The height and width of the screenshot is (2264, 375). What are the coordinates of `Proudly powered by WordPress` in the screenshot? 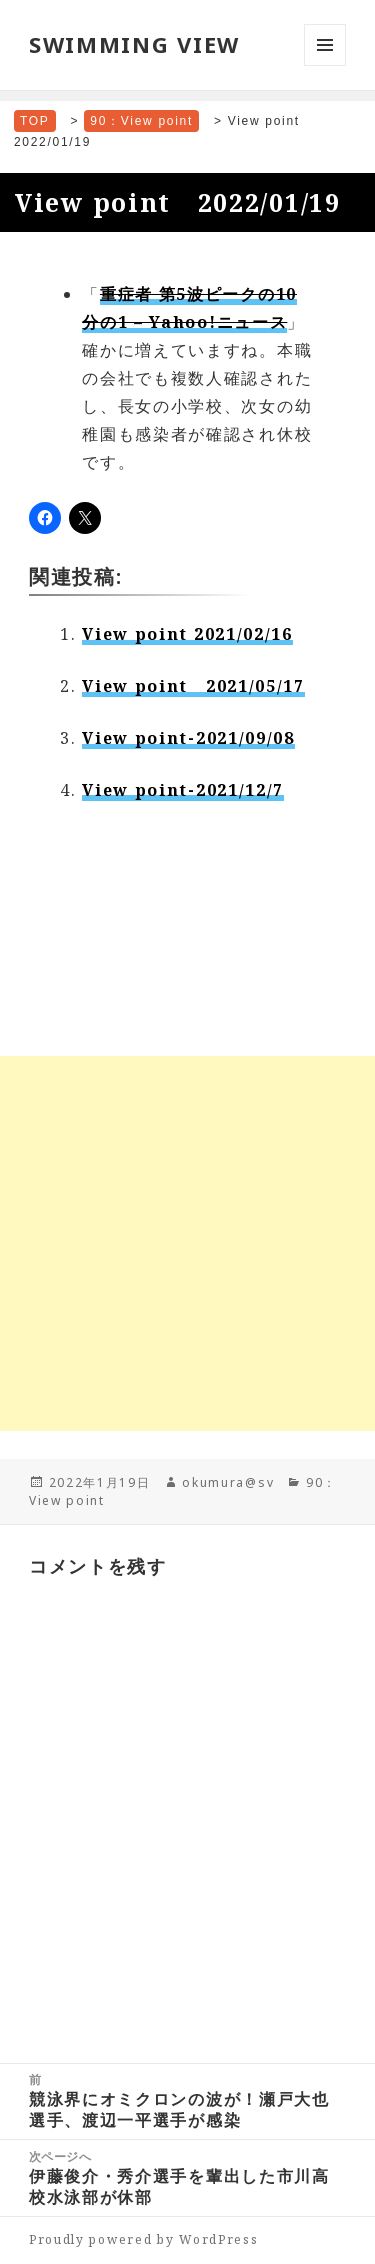 It's located at (144, 2239).